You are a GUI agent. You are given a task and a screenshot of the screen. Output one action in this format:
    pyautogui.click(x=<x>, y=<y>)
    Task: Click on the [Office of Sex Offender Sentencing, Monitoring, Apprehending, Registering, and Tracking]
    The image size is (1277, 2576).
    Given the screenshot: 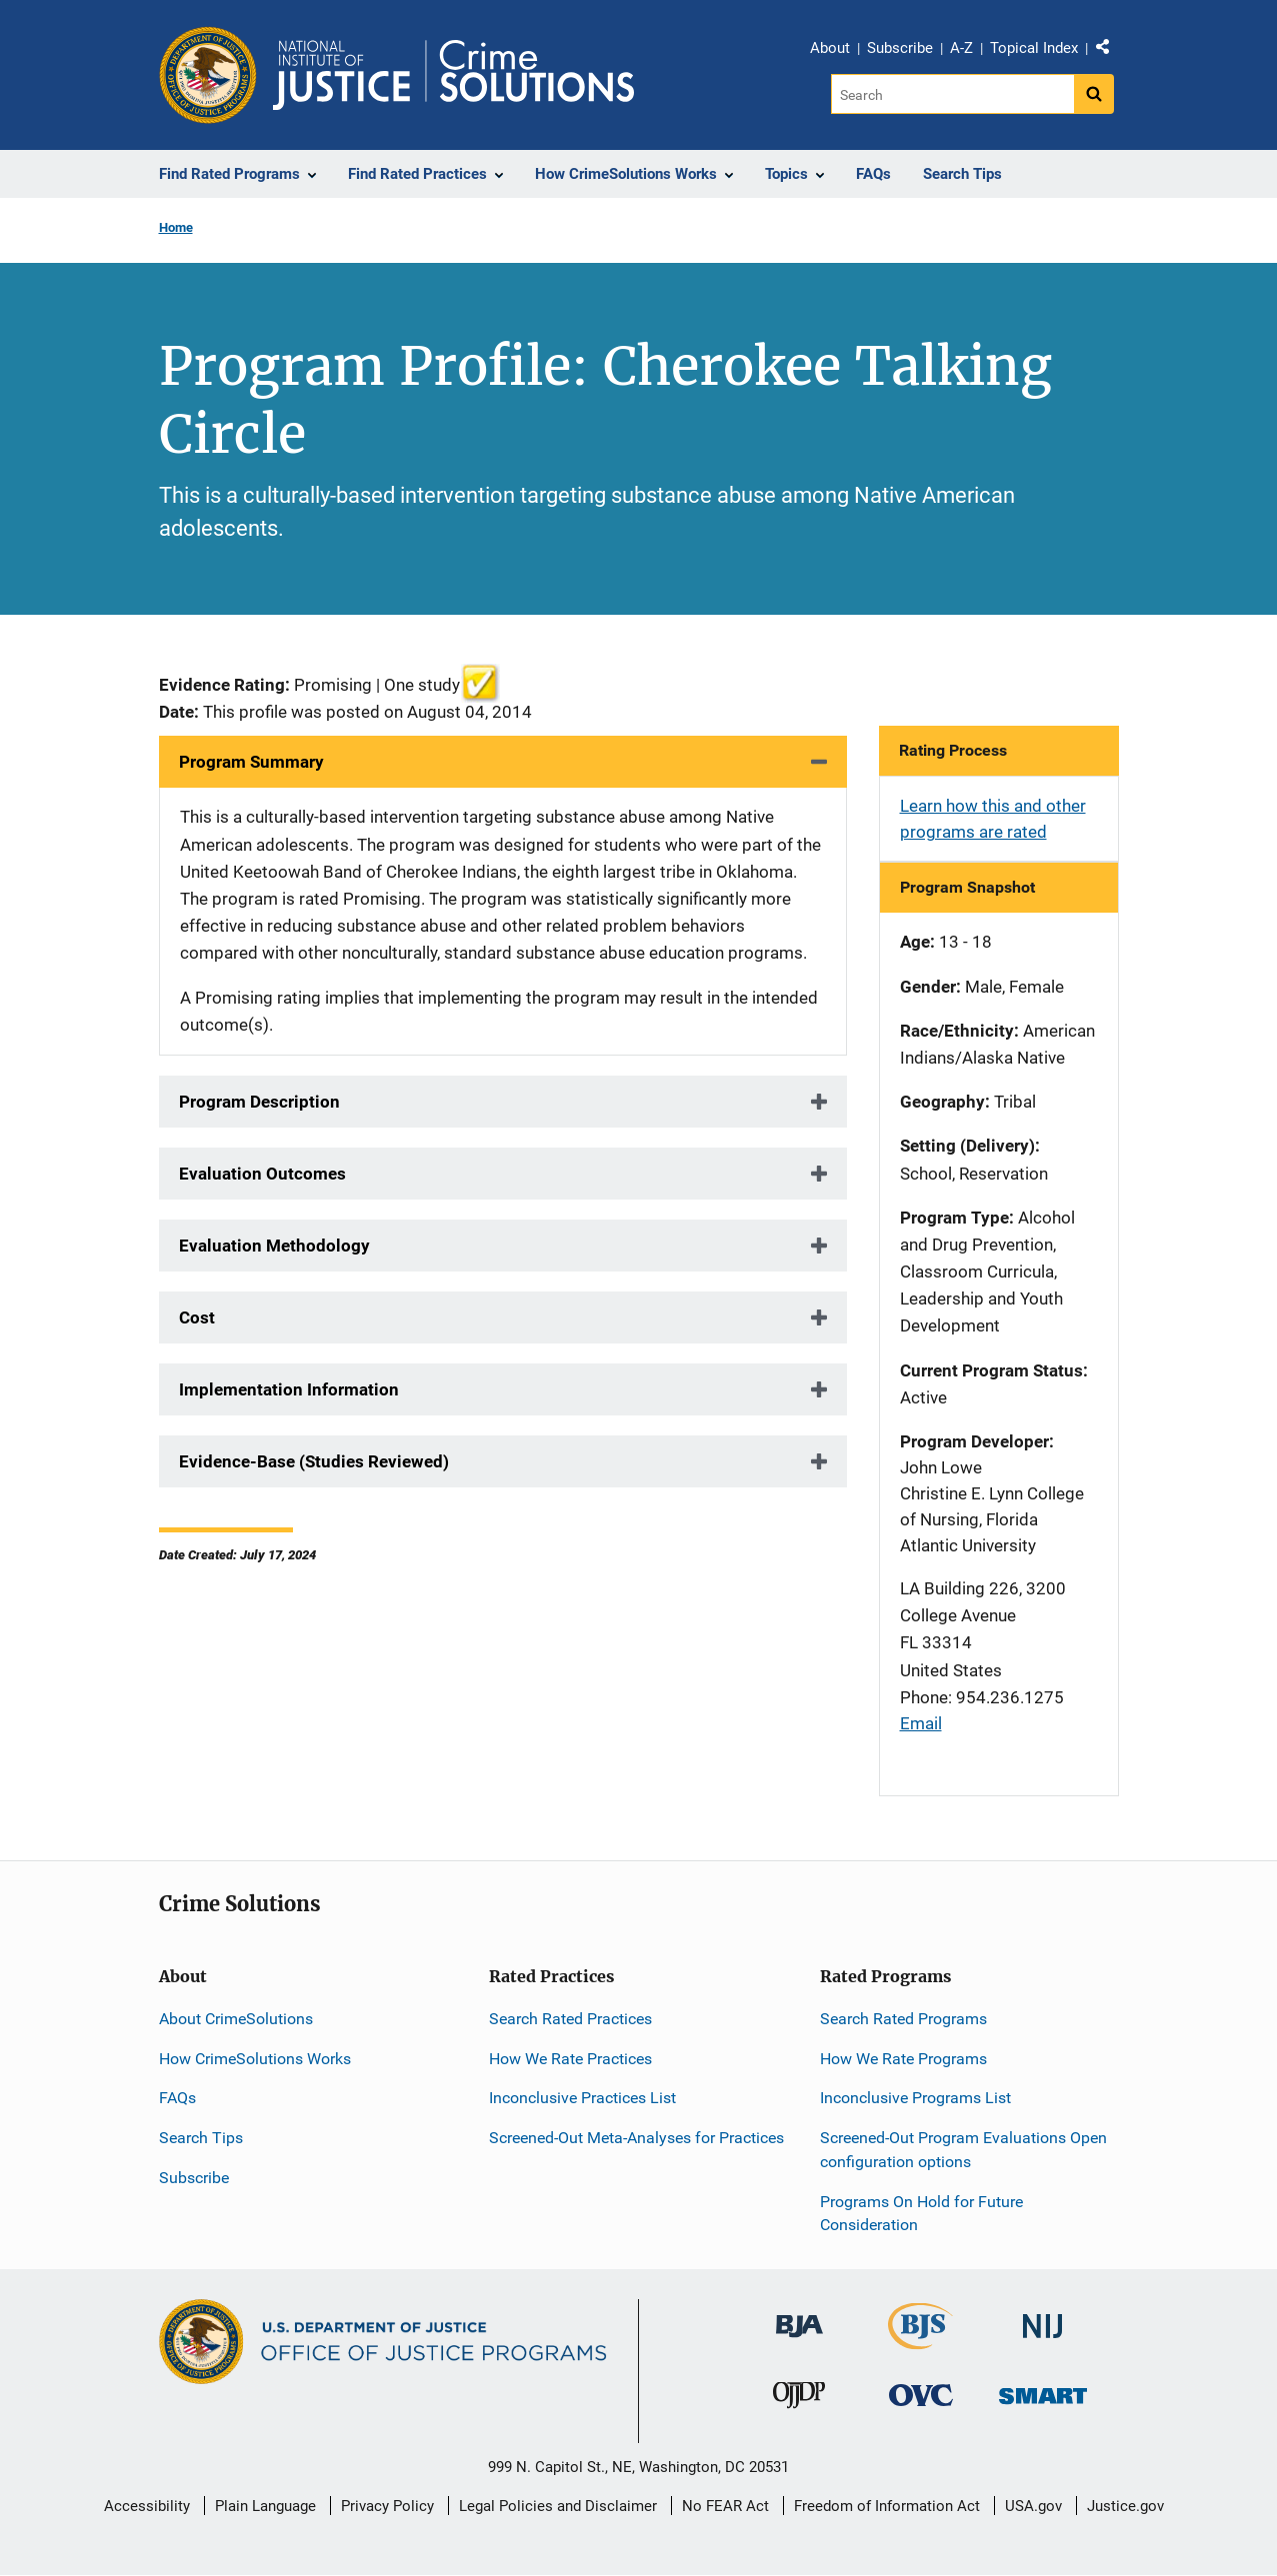 What is the action you would take?
    pyautogui.click(x=1043, y=2389)
    